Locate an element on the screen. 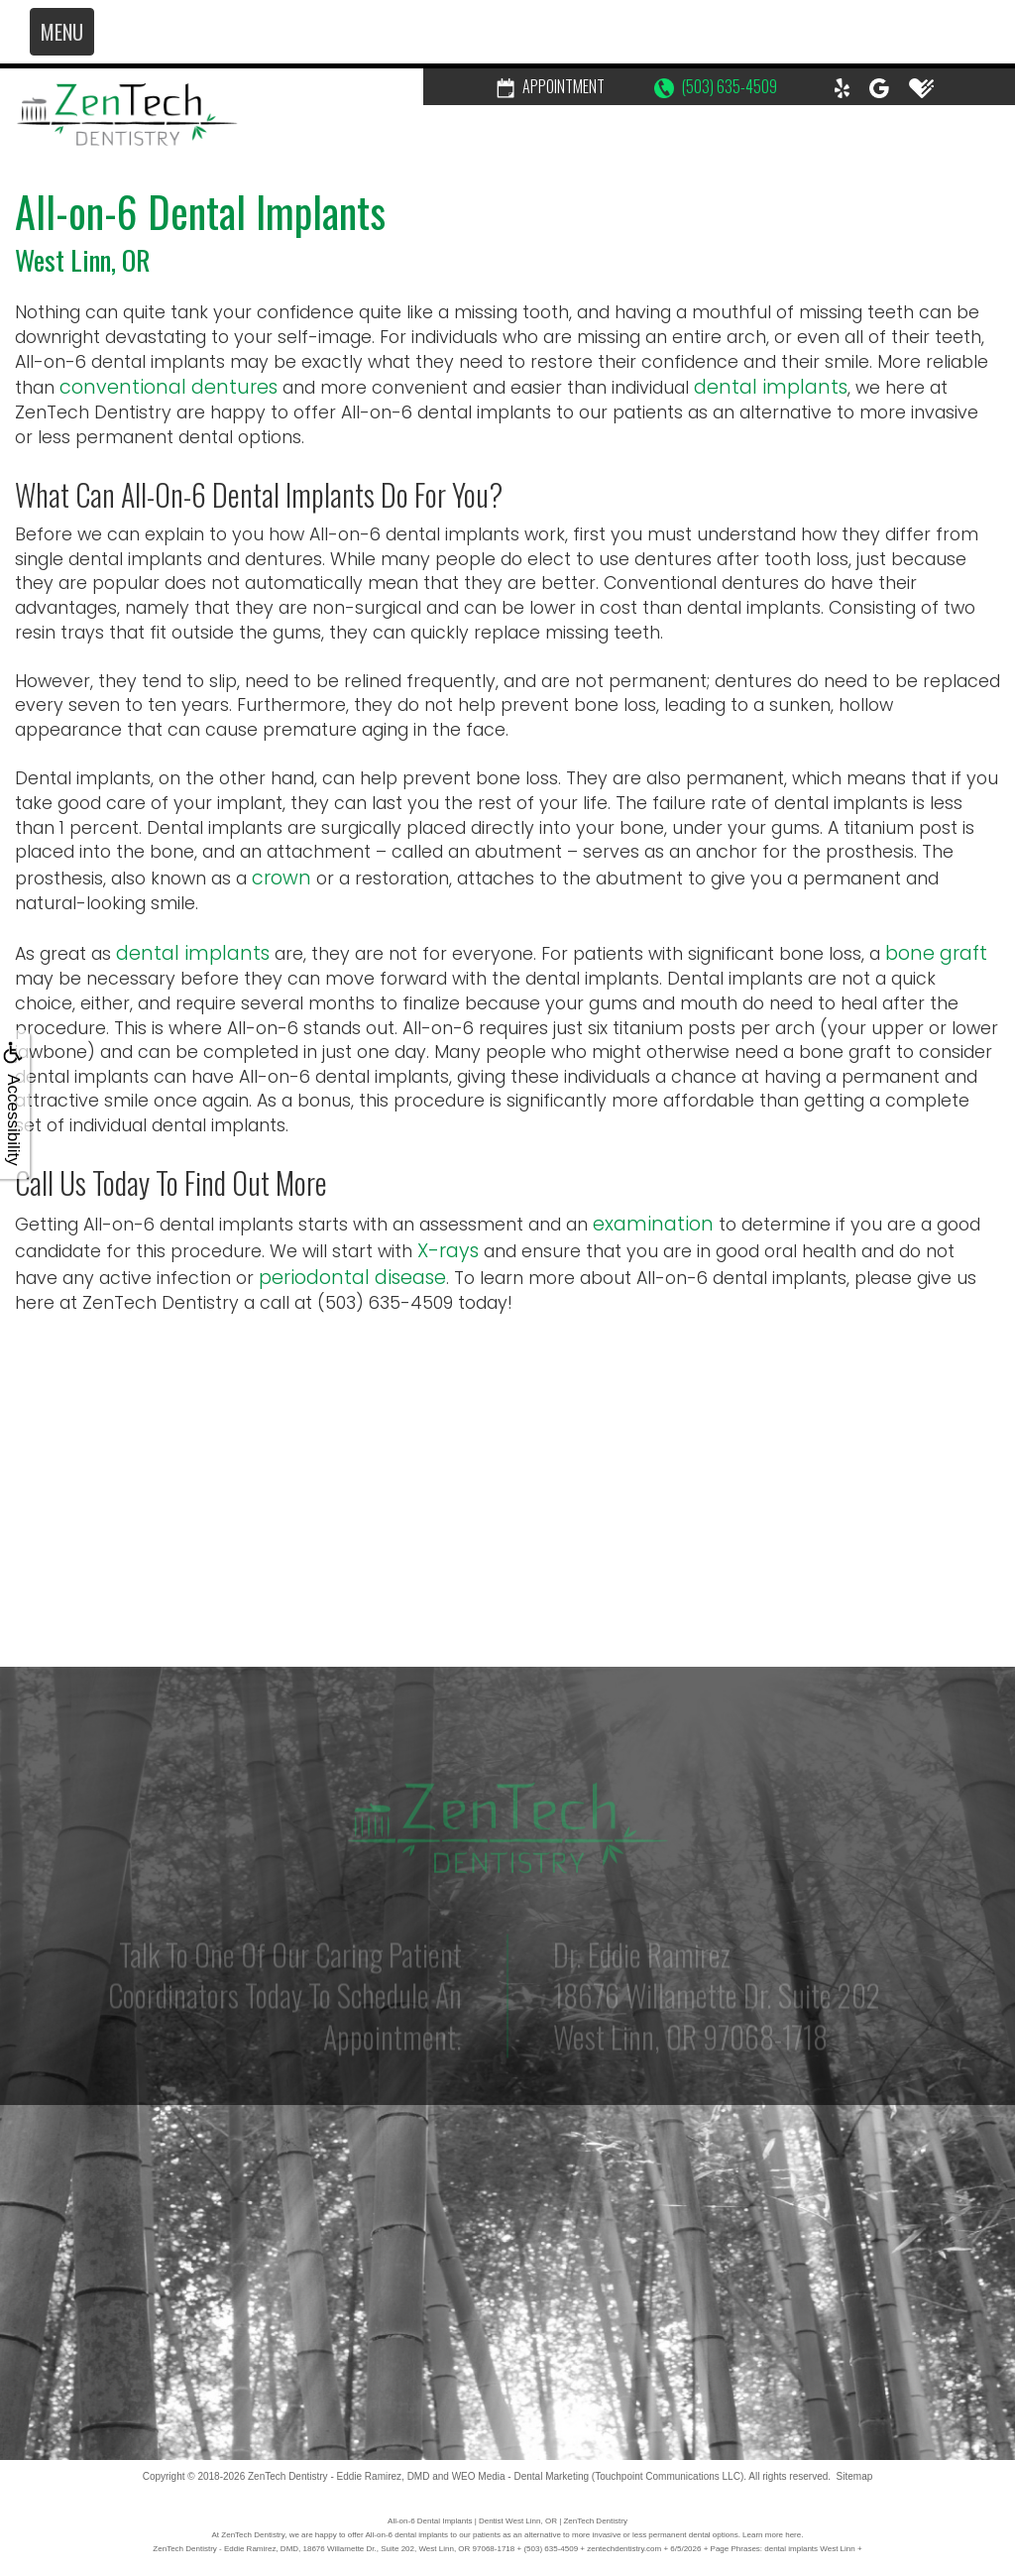 This screenshot has height=2576, width=1015. X-rays is located at coordinates (448, 1250).